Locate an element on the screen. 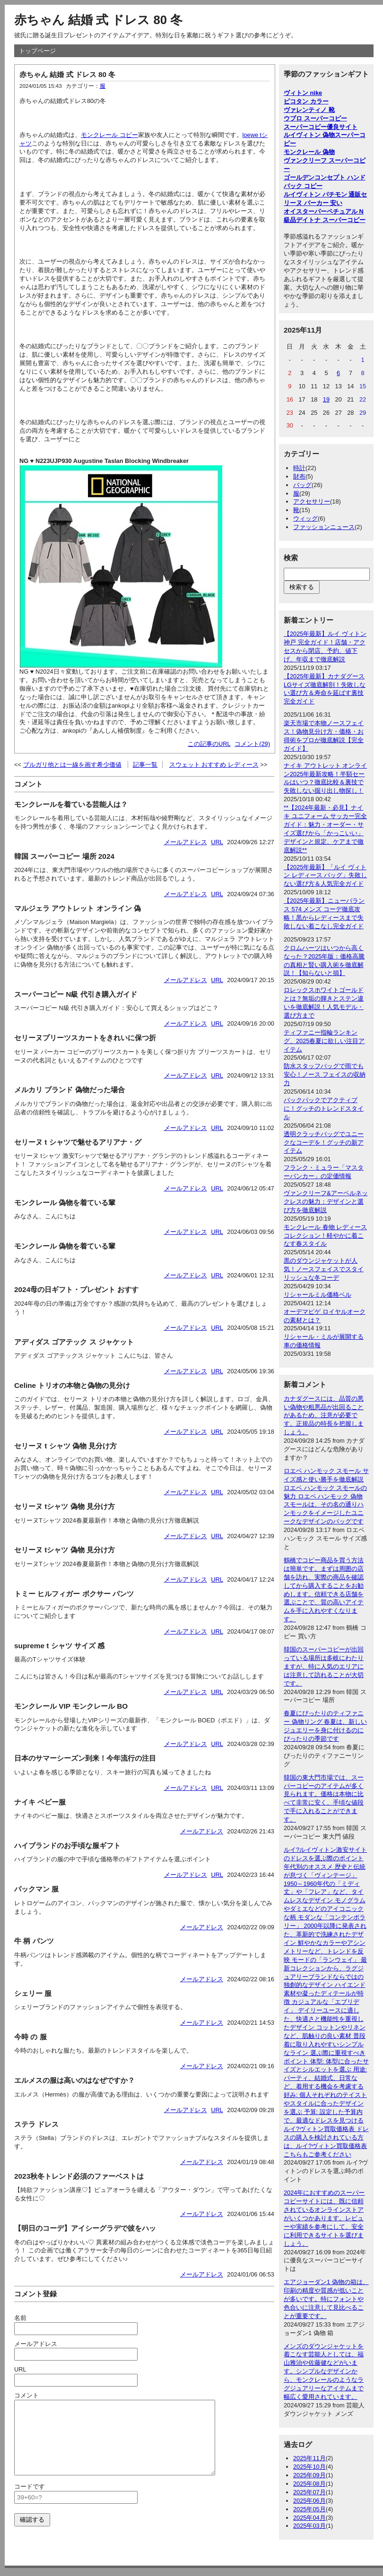  ヴァレンティノ 靴 is located at coordinates (309, 109).